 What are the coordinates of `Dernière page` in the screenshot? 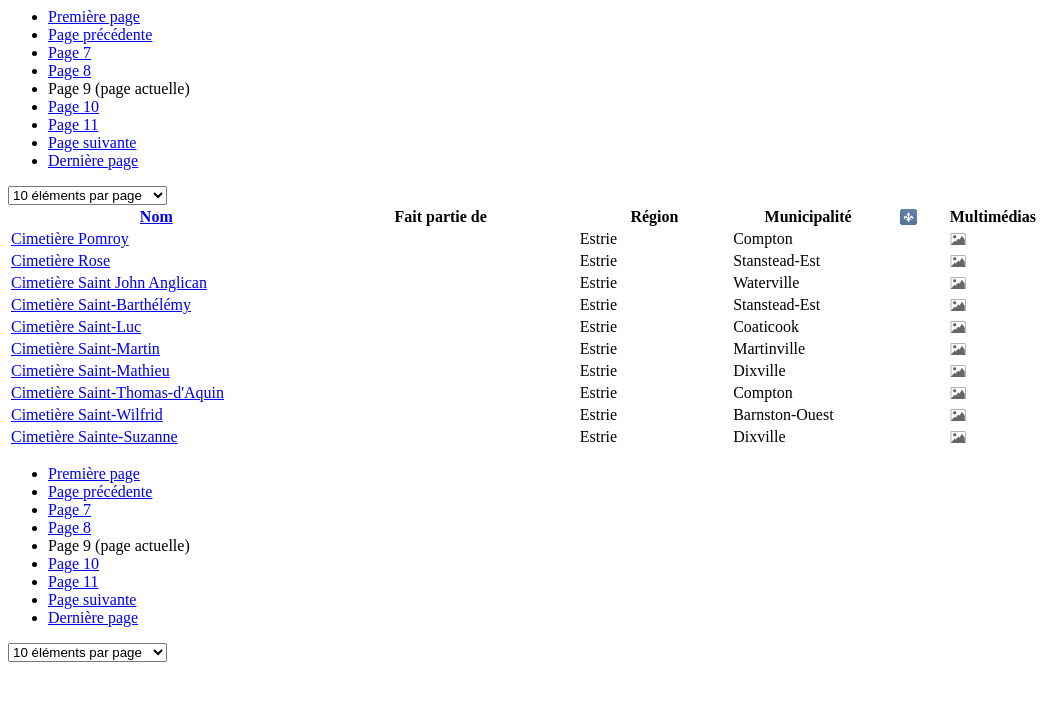 It's located at (93, 160).